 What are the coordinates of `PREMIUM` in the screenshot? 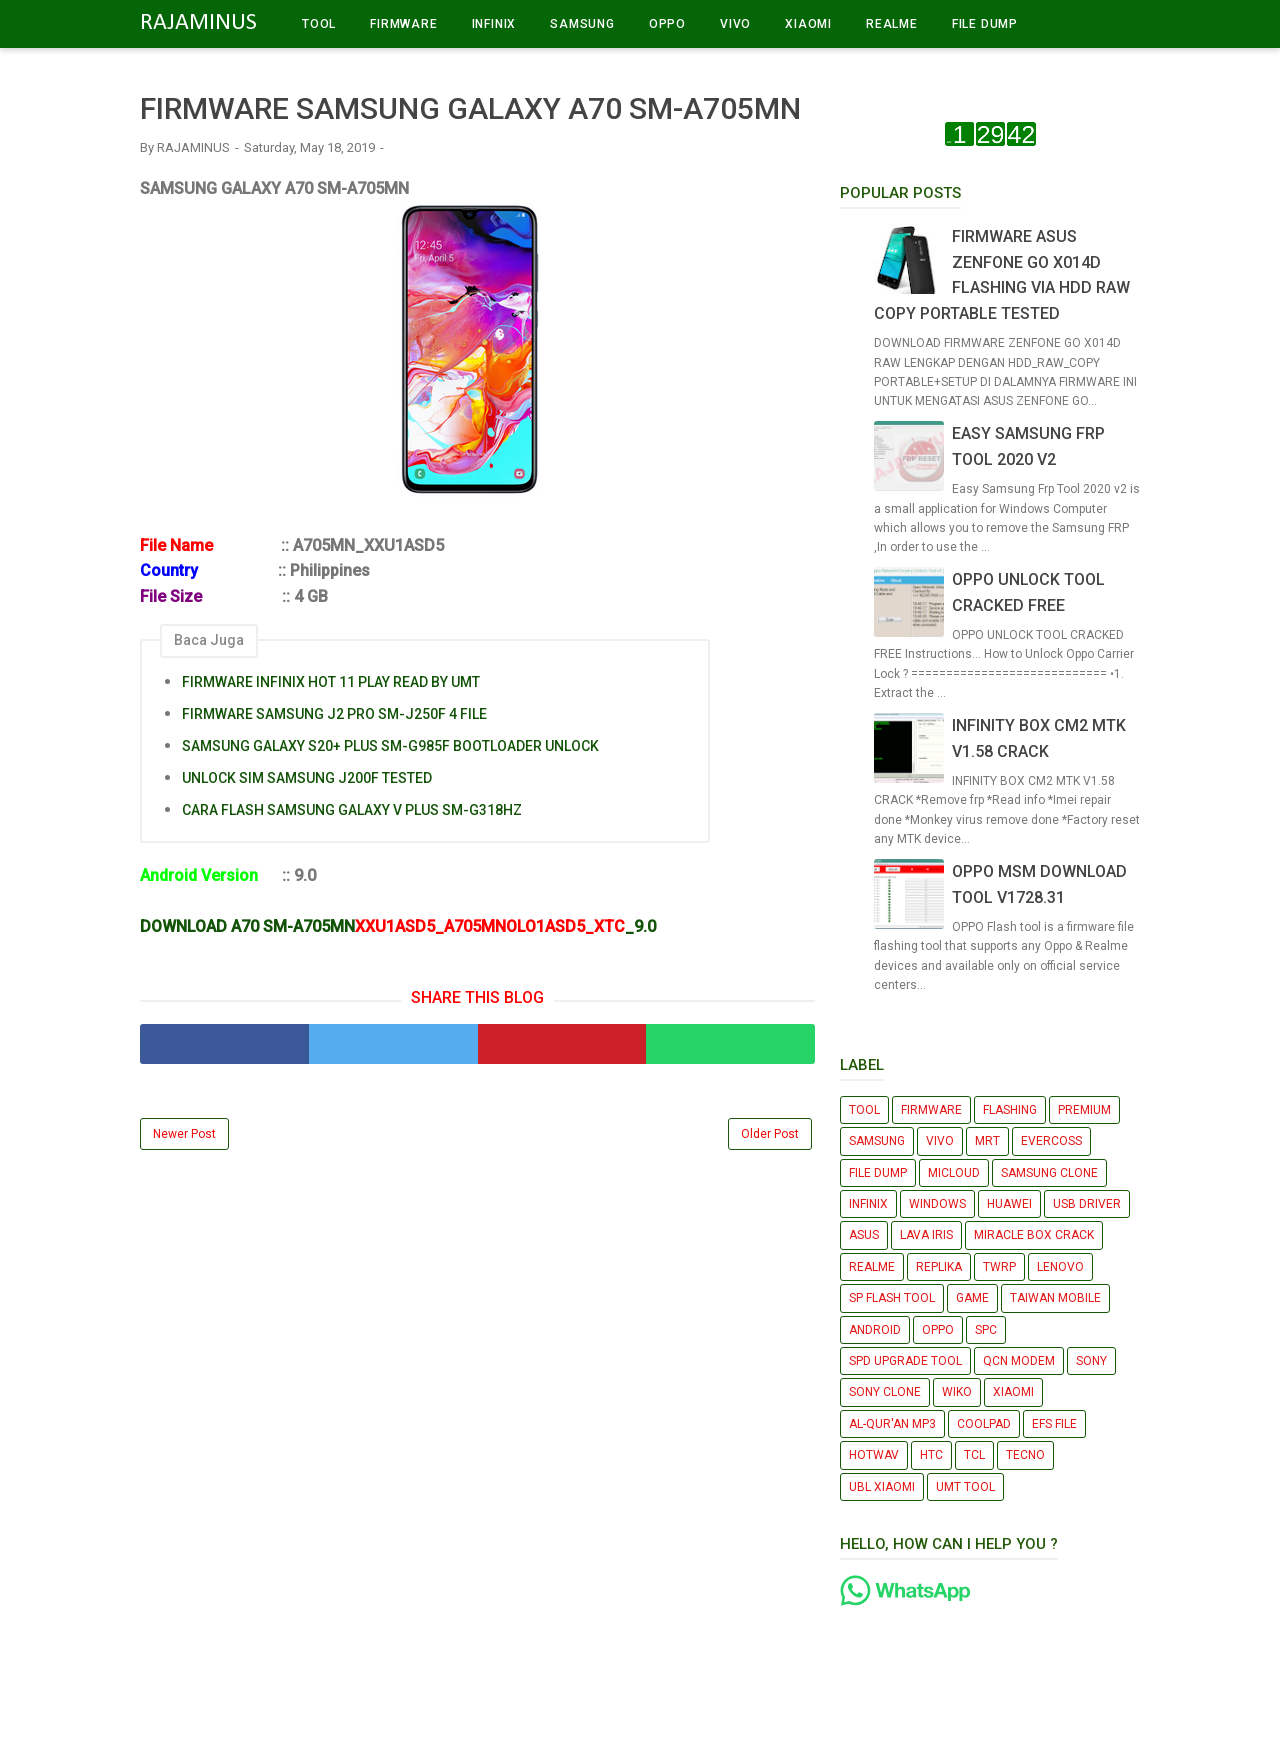 It's located at (1084, 1110).